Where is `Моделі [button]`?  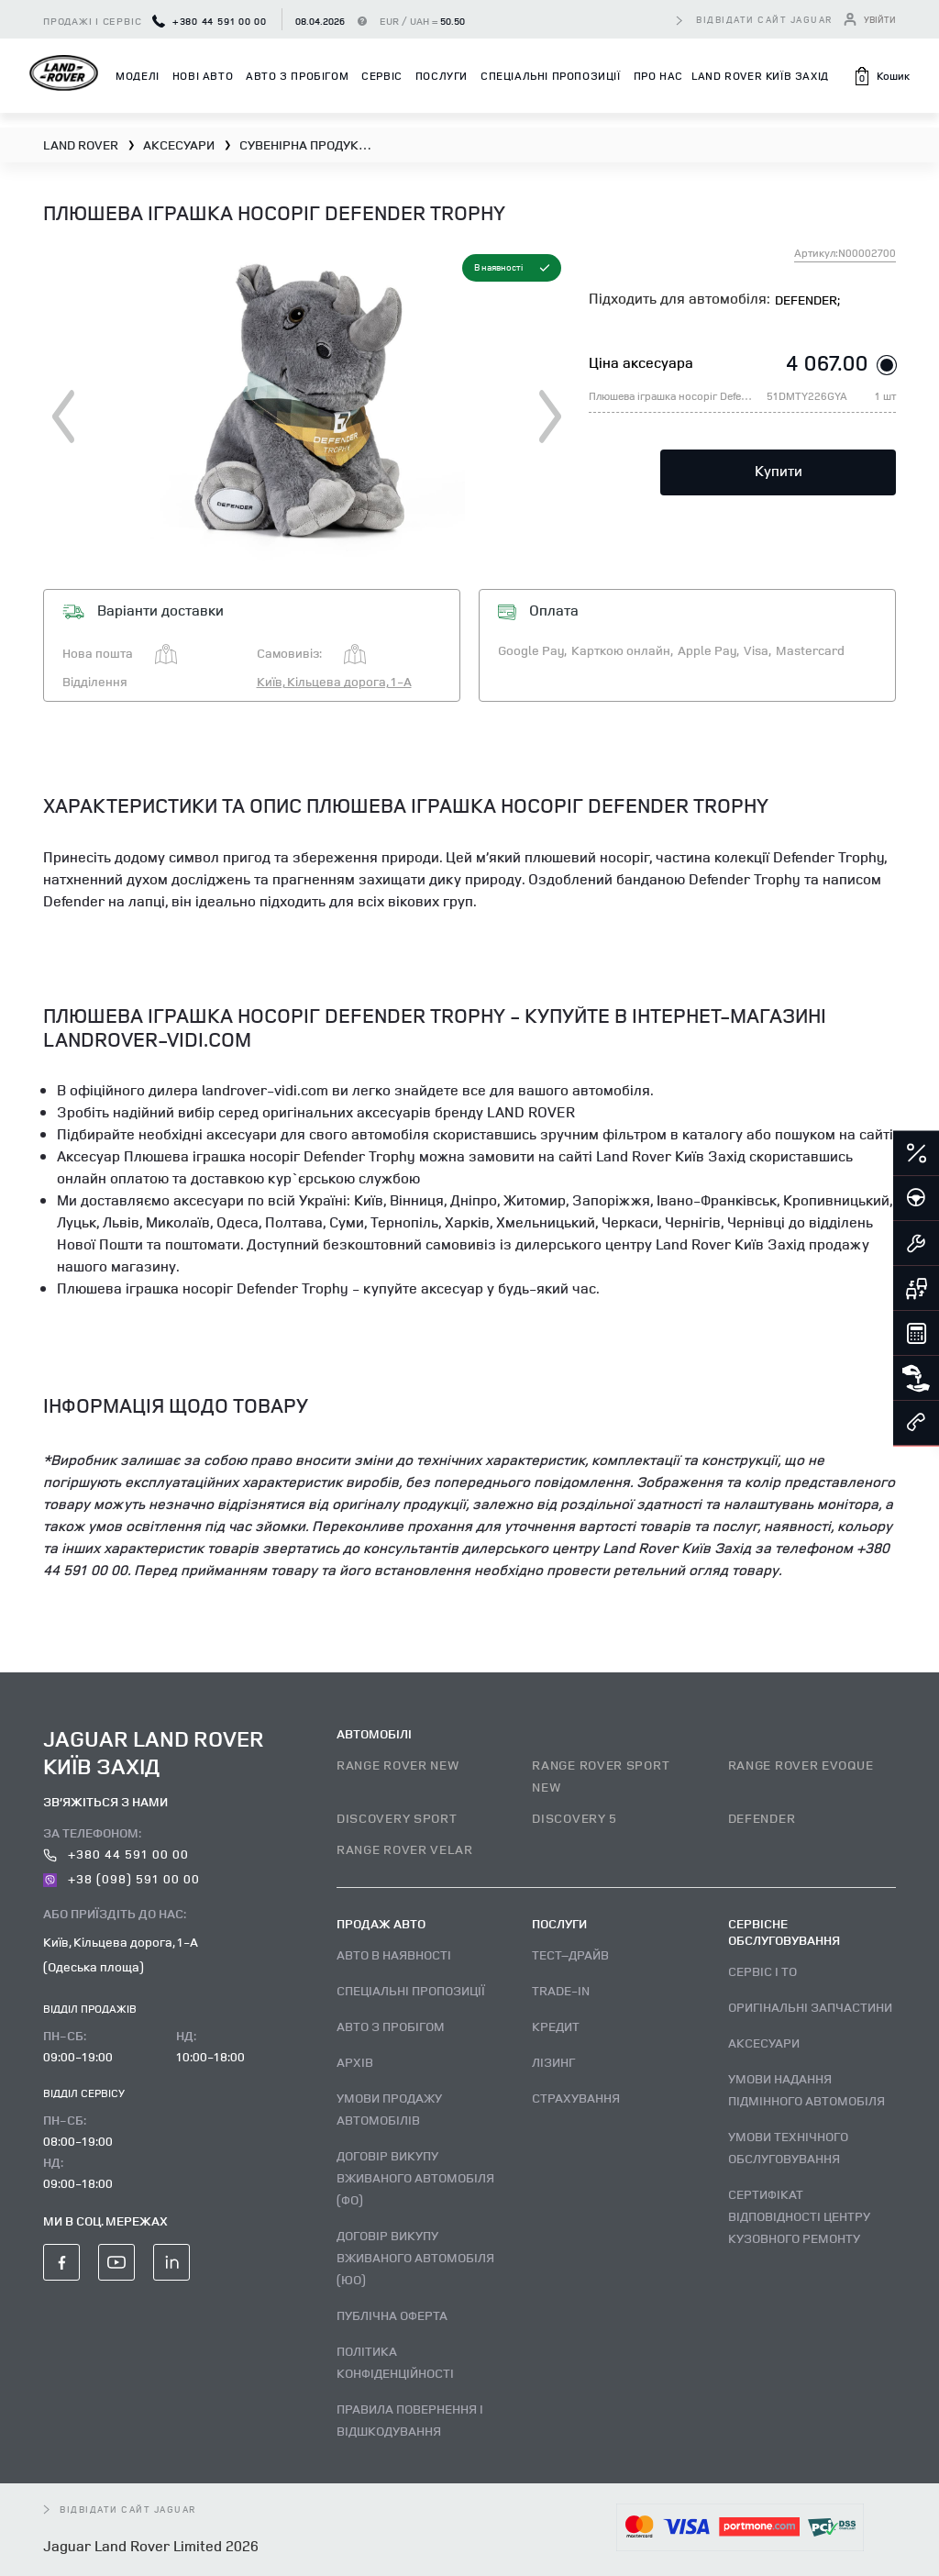
Моделі [button] is located at coordinates (138, 75).